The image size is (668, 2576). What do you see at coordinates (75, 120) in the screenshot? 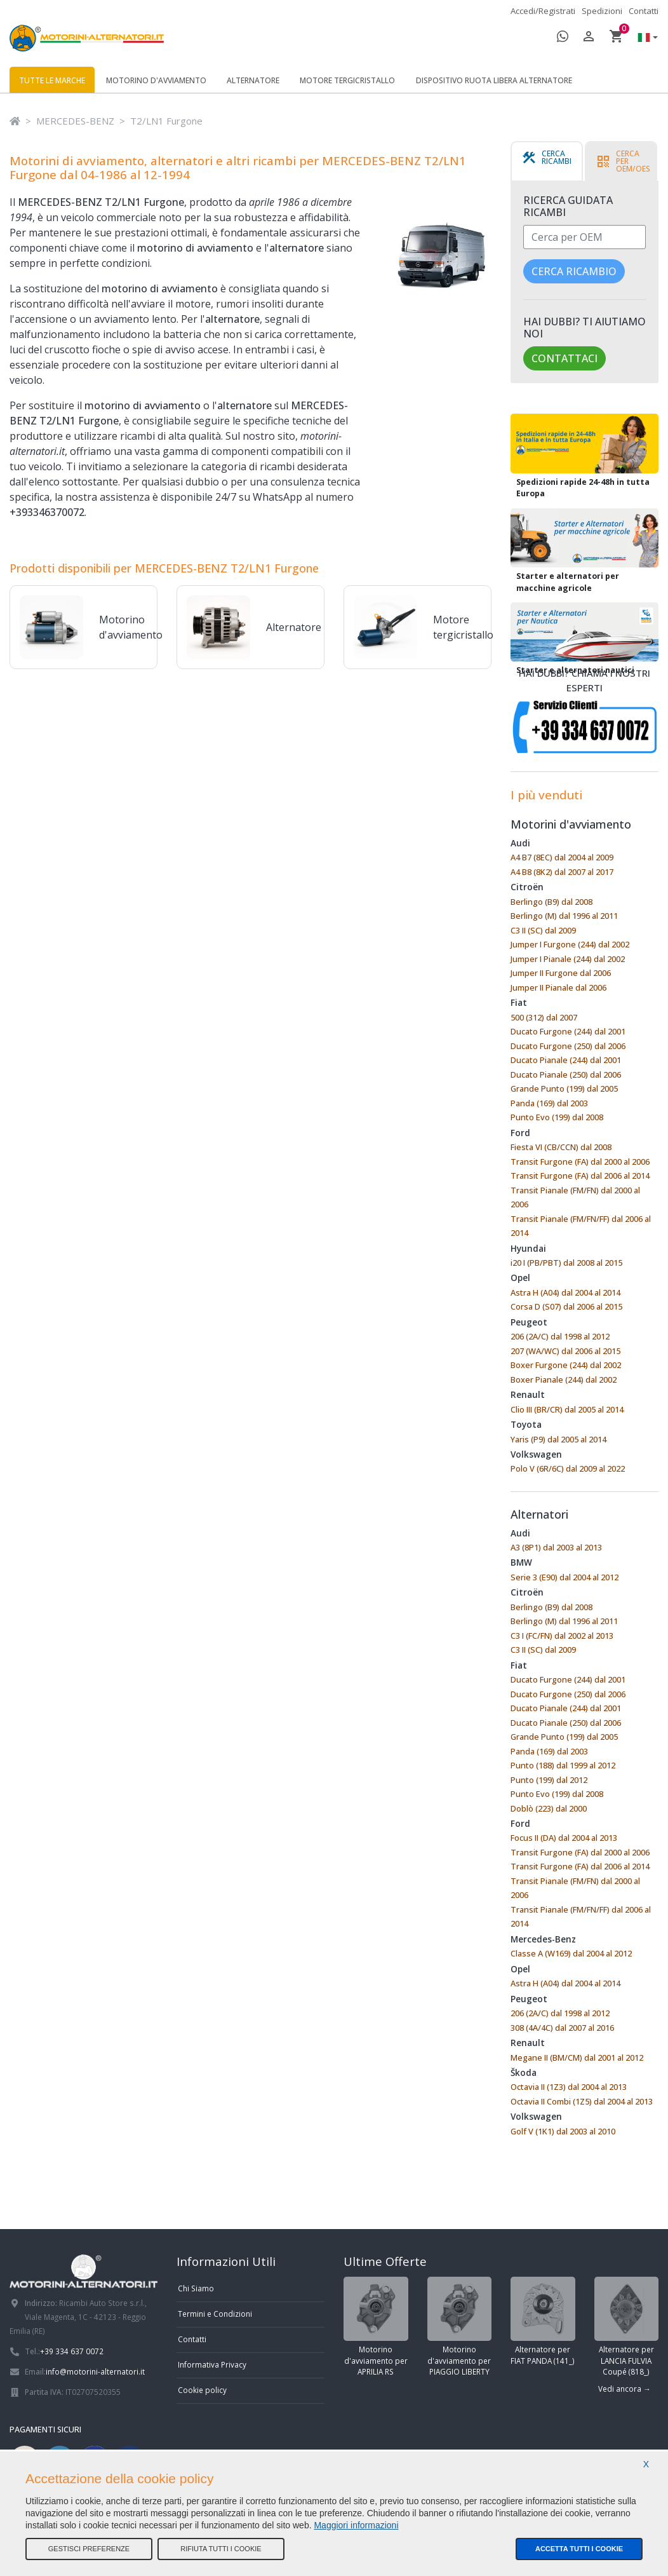
I see `MERCEDES-BENZ` at bounding box center [75, 120].